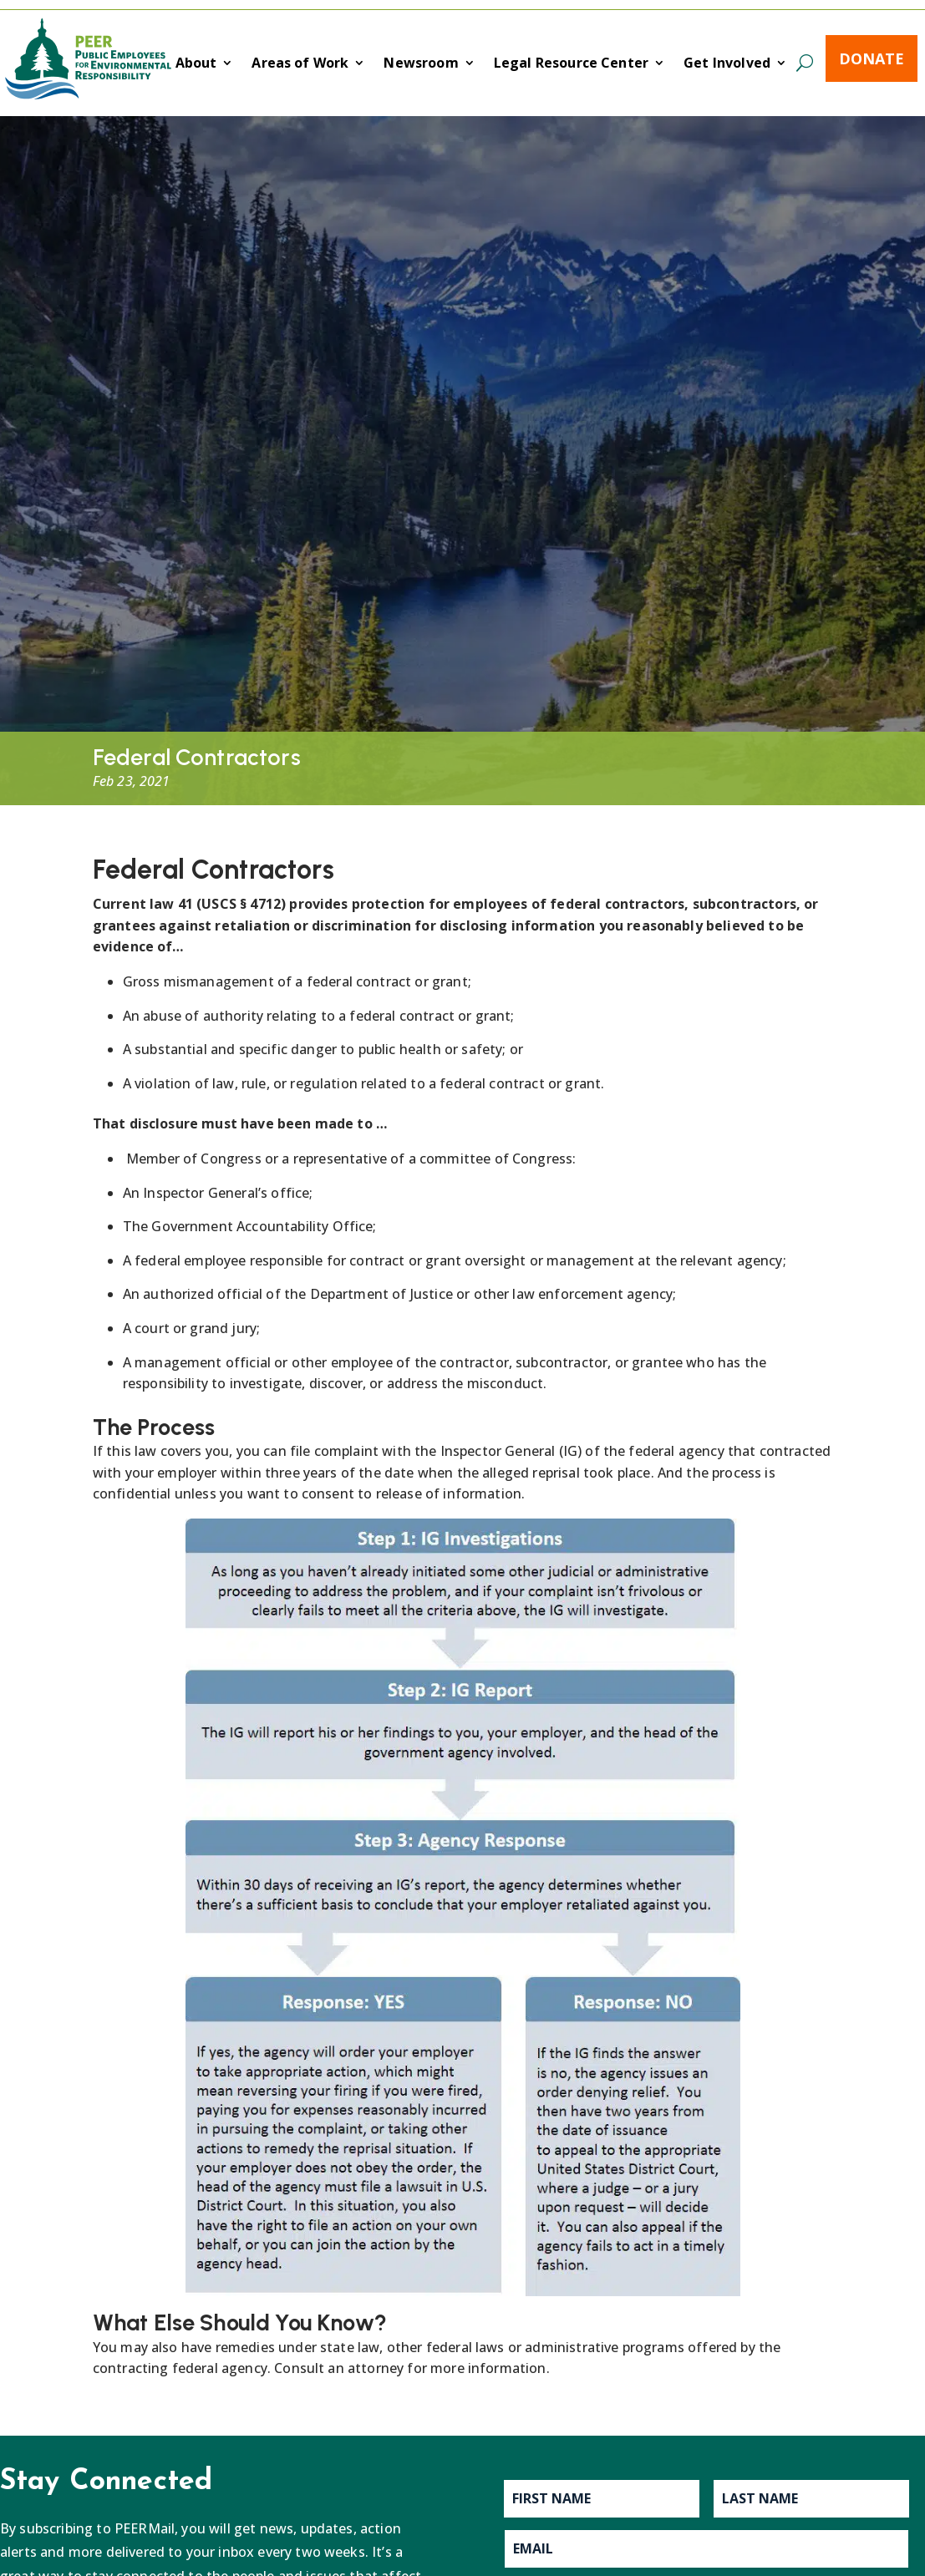 The width and height of the screenshot is (925, 2576). I want to click on Newsroom, so click(421, 64).